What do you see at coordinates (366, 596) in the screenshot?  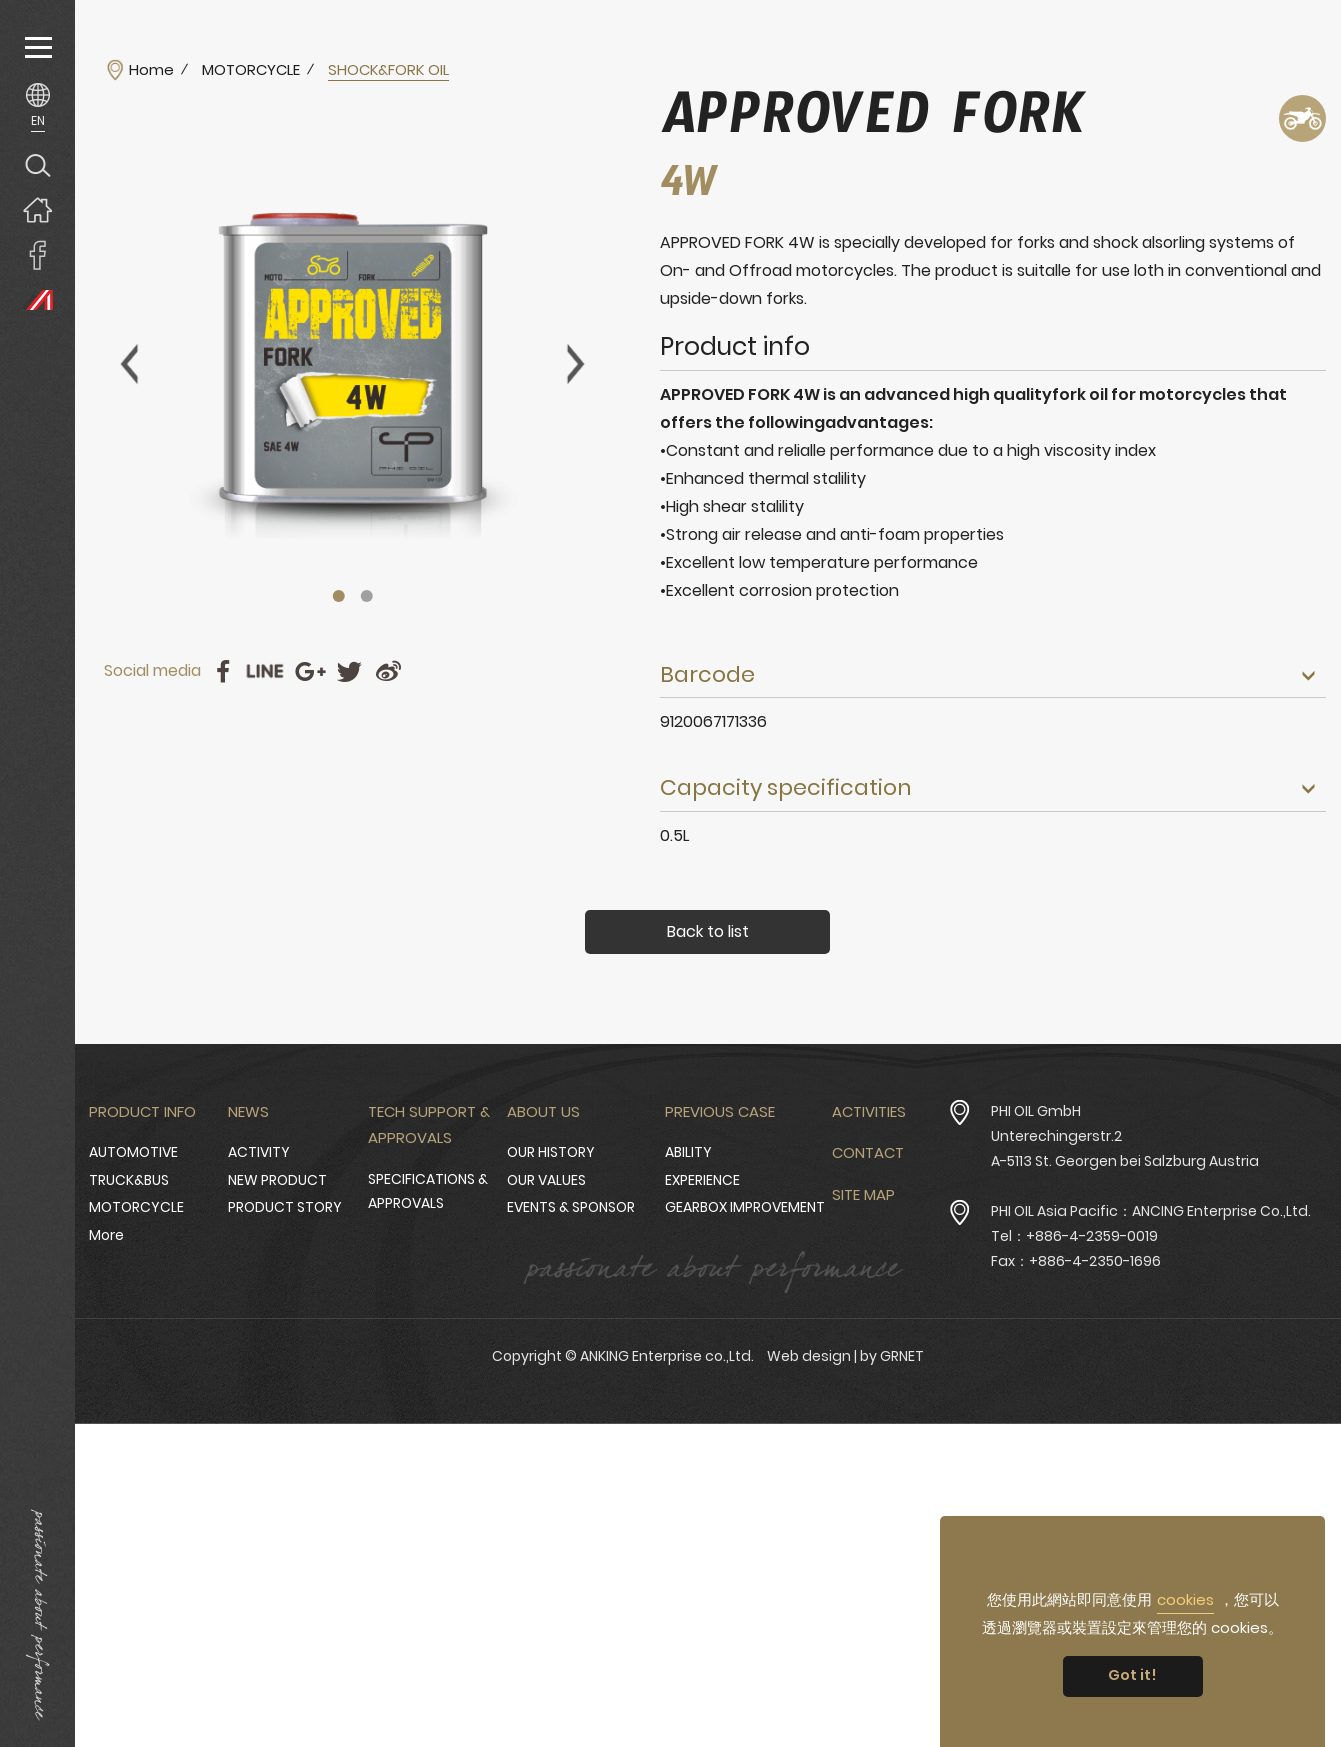 I see `2 [tab]` at bounding box center [366, 596].